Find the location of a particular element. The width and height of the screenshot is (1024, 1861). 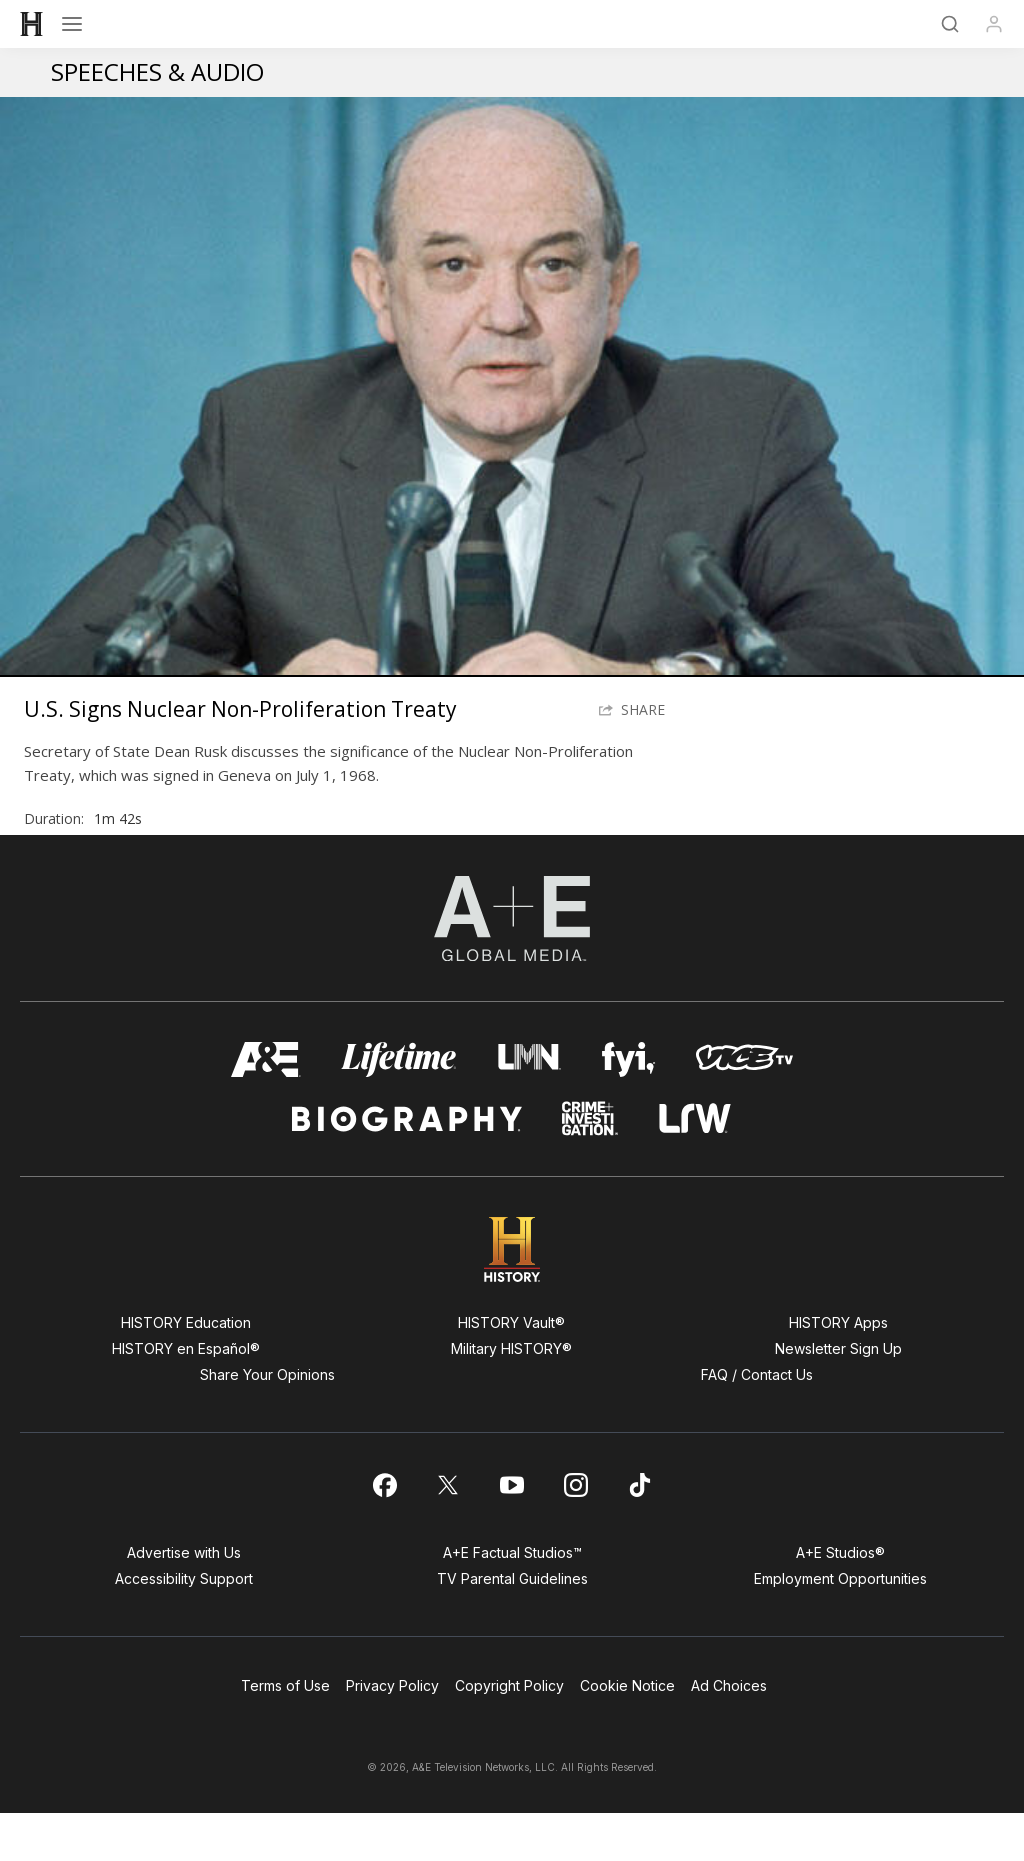

[on facebook] is located at coordinates (384, 1533).